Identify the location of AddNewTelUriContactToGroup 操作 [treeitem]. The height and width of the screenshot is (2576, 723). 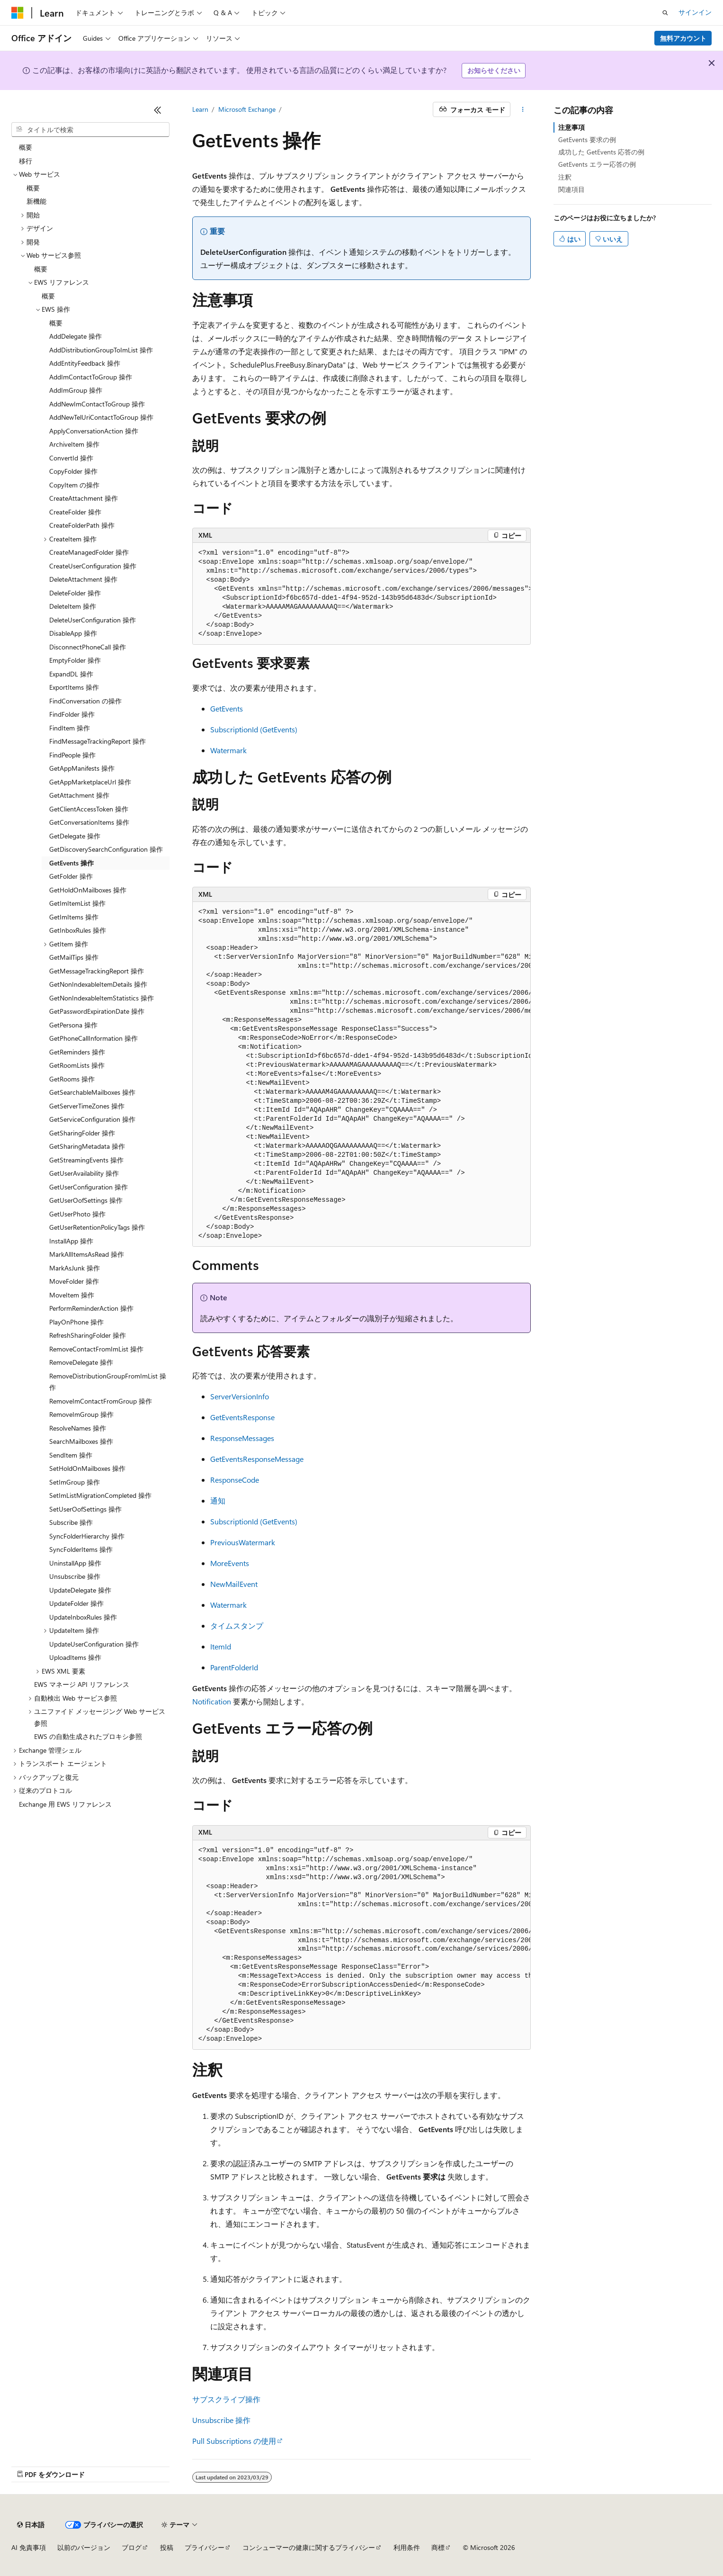
(101, 417).